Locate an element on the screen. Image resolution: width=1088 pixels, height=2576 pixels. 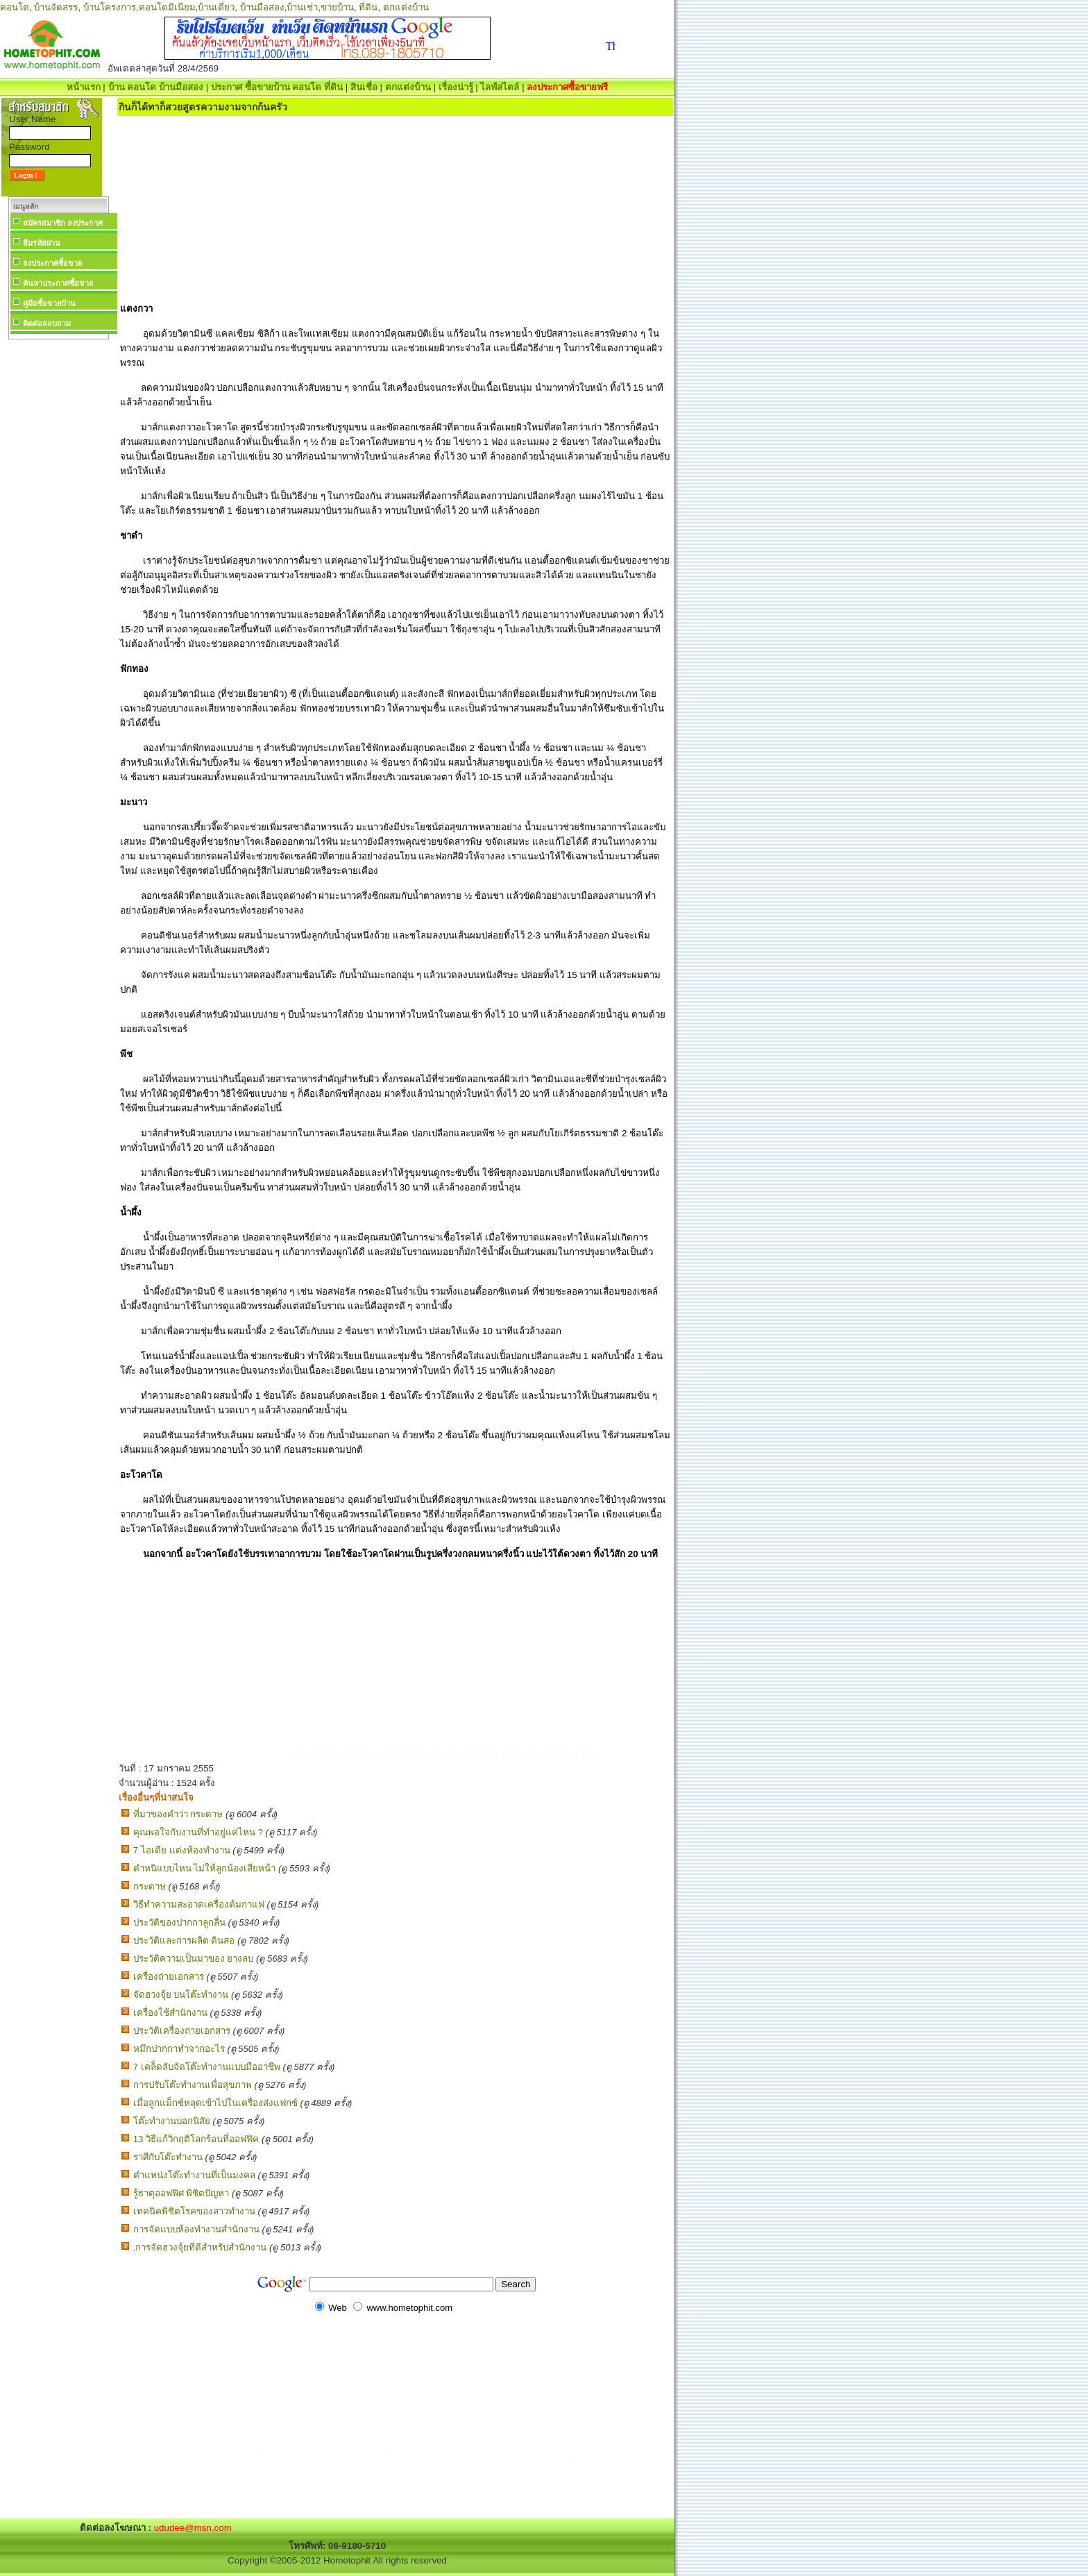
รู้ธาตุออฟฟิศ พิชิตปัญหา is located at coordinates (181, 2193).